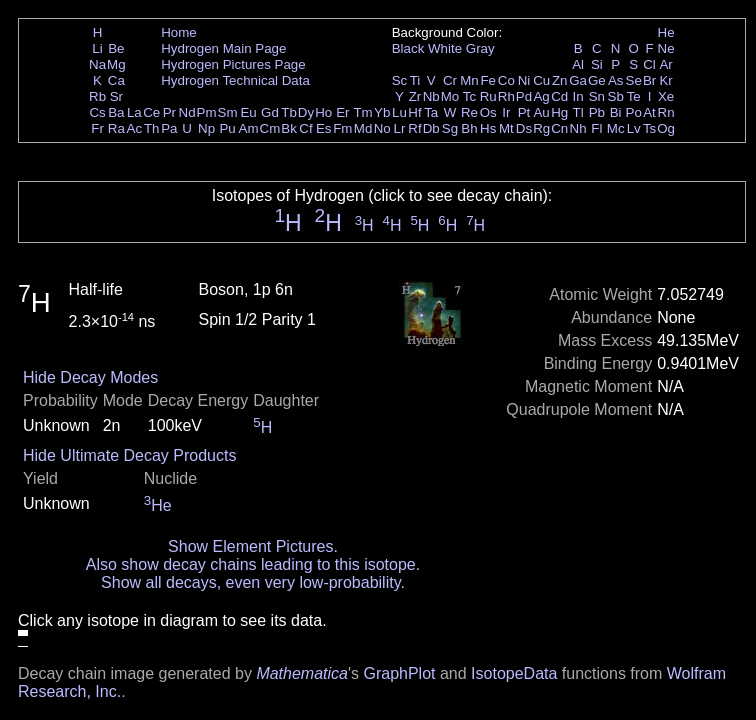 This screenshot has height=720, width=756. Describe the element at coordinates (342, 128) in the screenshot. I see `Fm` at that location.